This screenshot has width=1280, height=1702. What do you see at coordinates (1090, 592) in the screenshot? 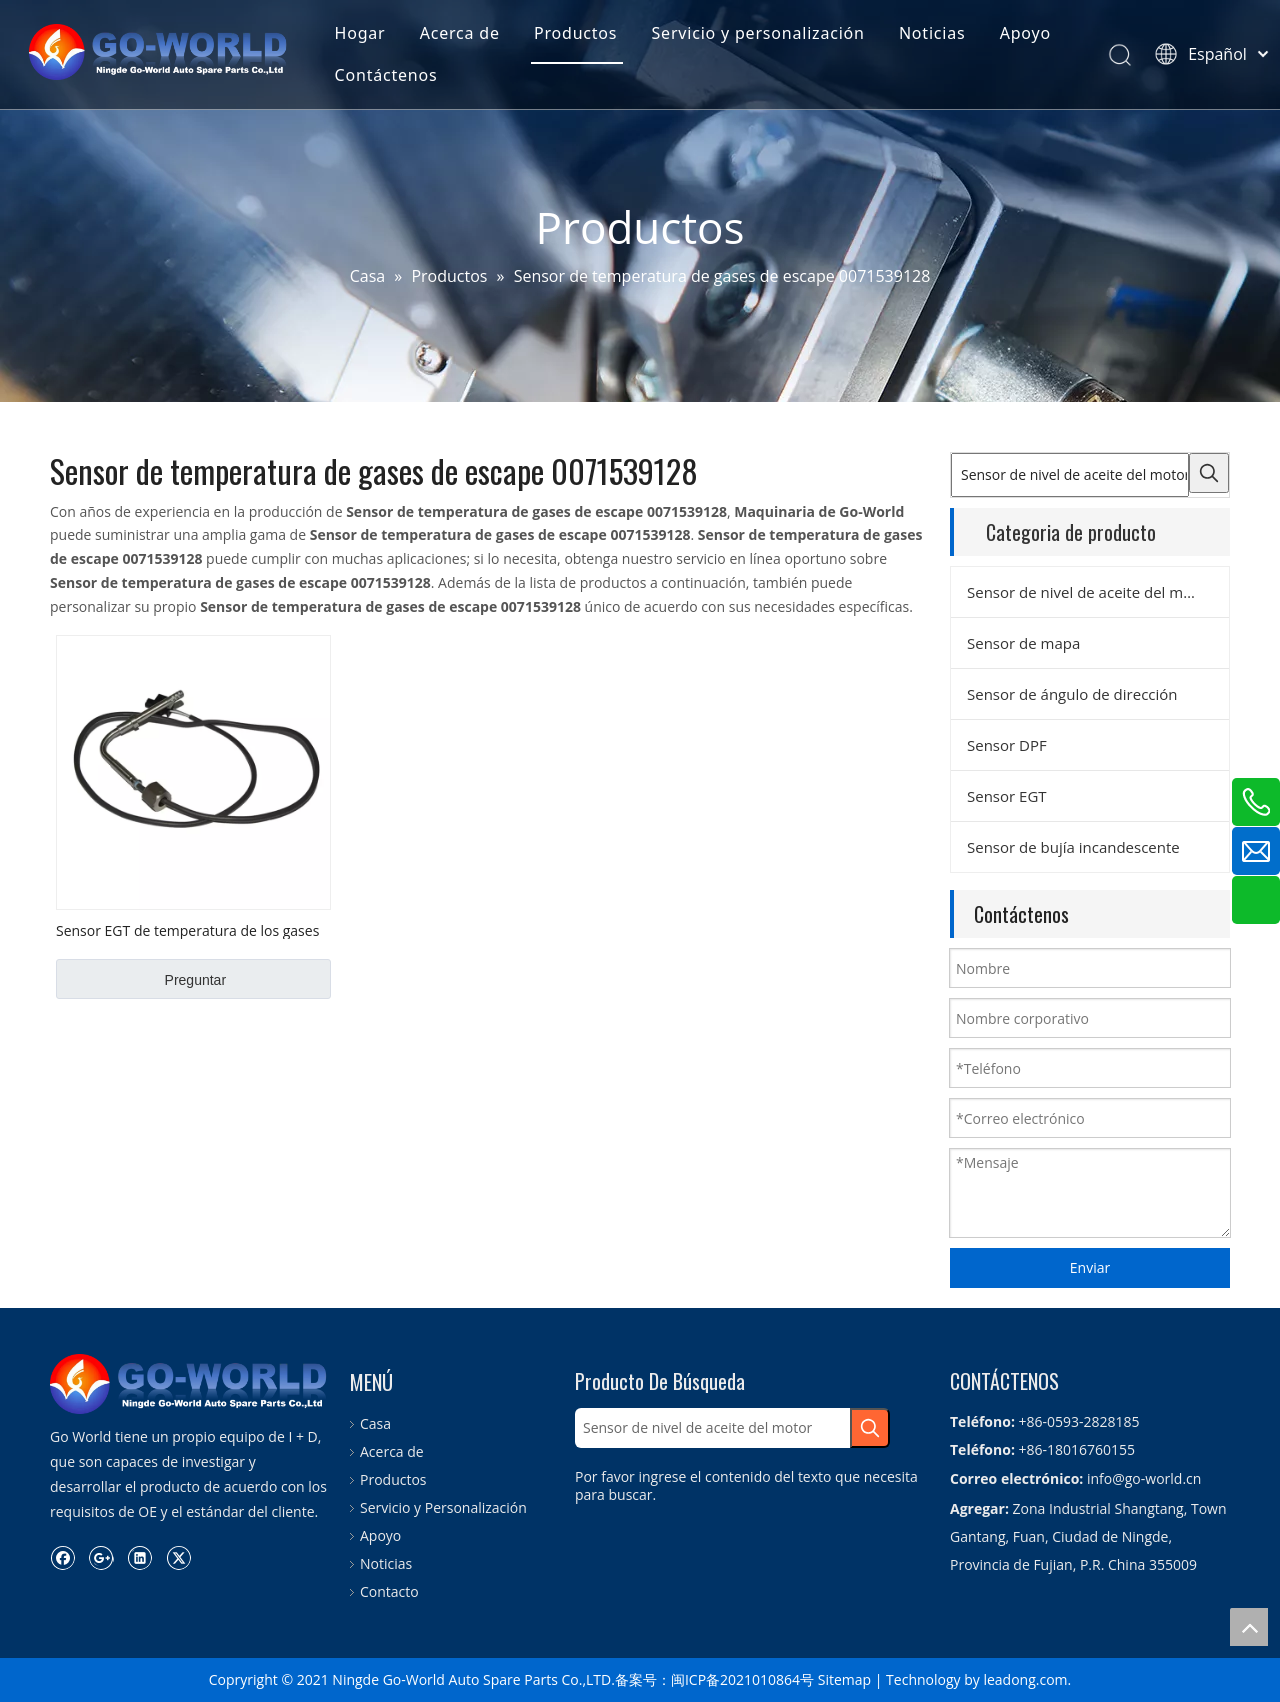
I see `Sensor de nivel de aceite del motor` at bounding box center [1090, 592].